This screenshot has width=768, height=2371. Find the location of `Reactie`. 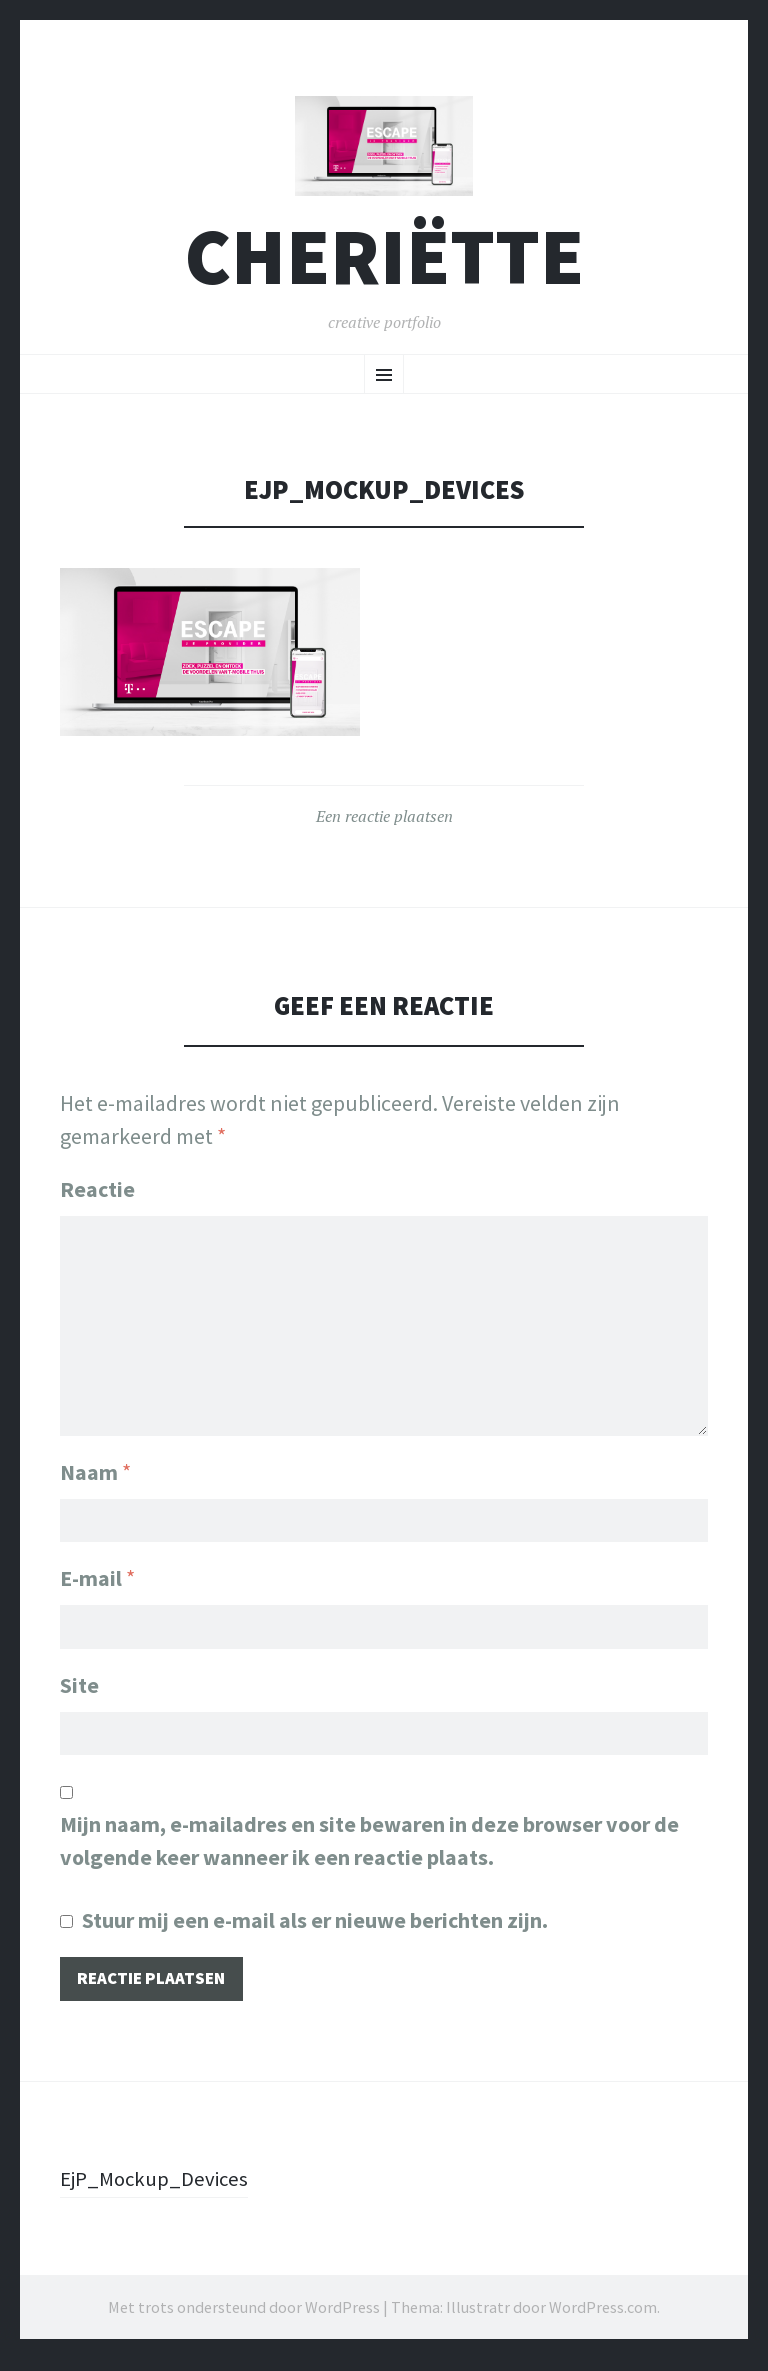

Reactie is located at coordinates (97, 1196).